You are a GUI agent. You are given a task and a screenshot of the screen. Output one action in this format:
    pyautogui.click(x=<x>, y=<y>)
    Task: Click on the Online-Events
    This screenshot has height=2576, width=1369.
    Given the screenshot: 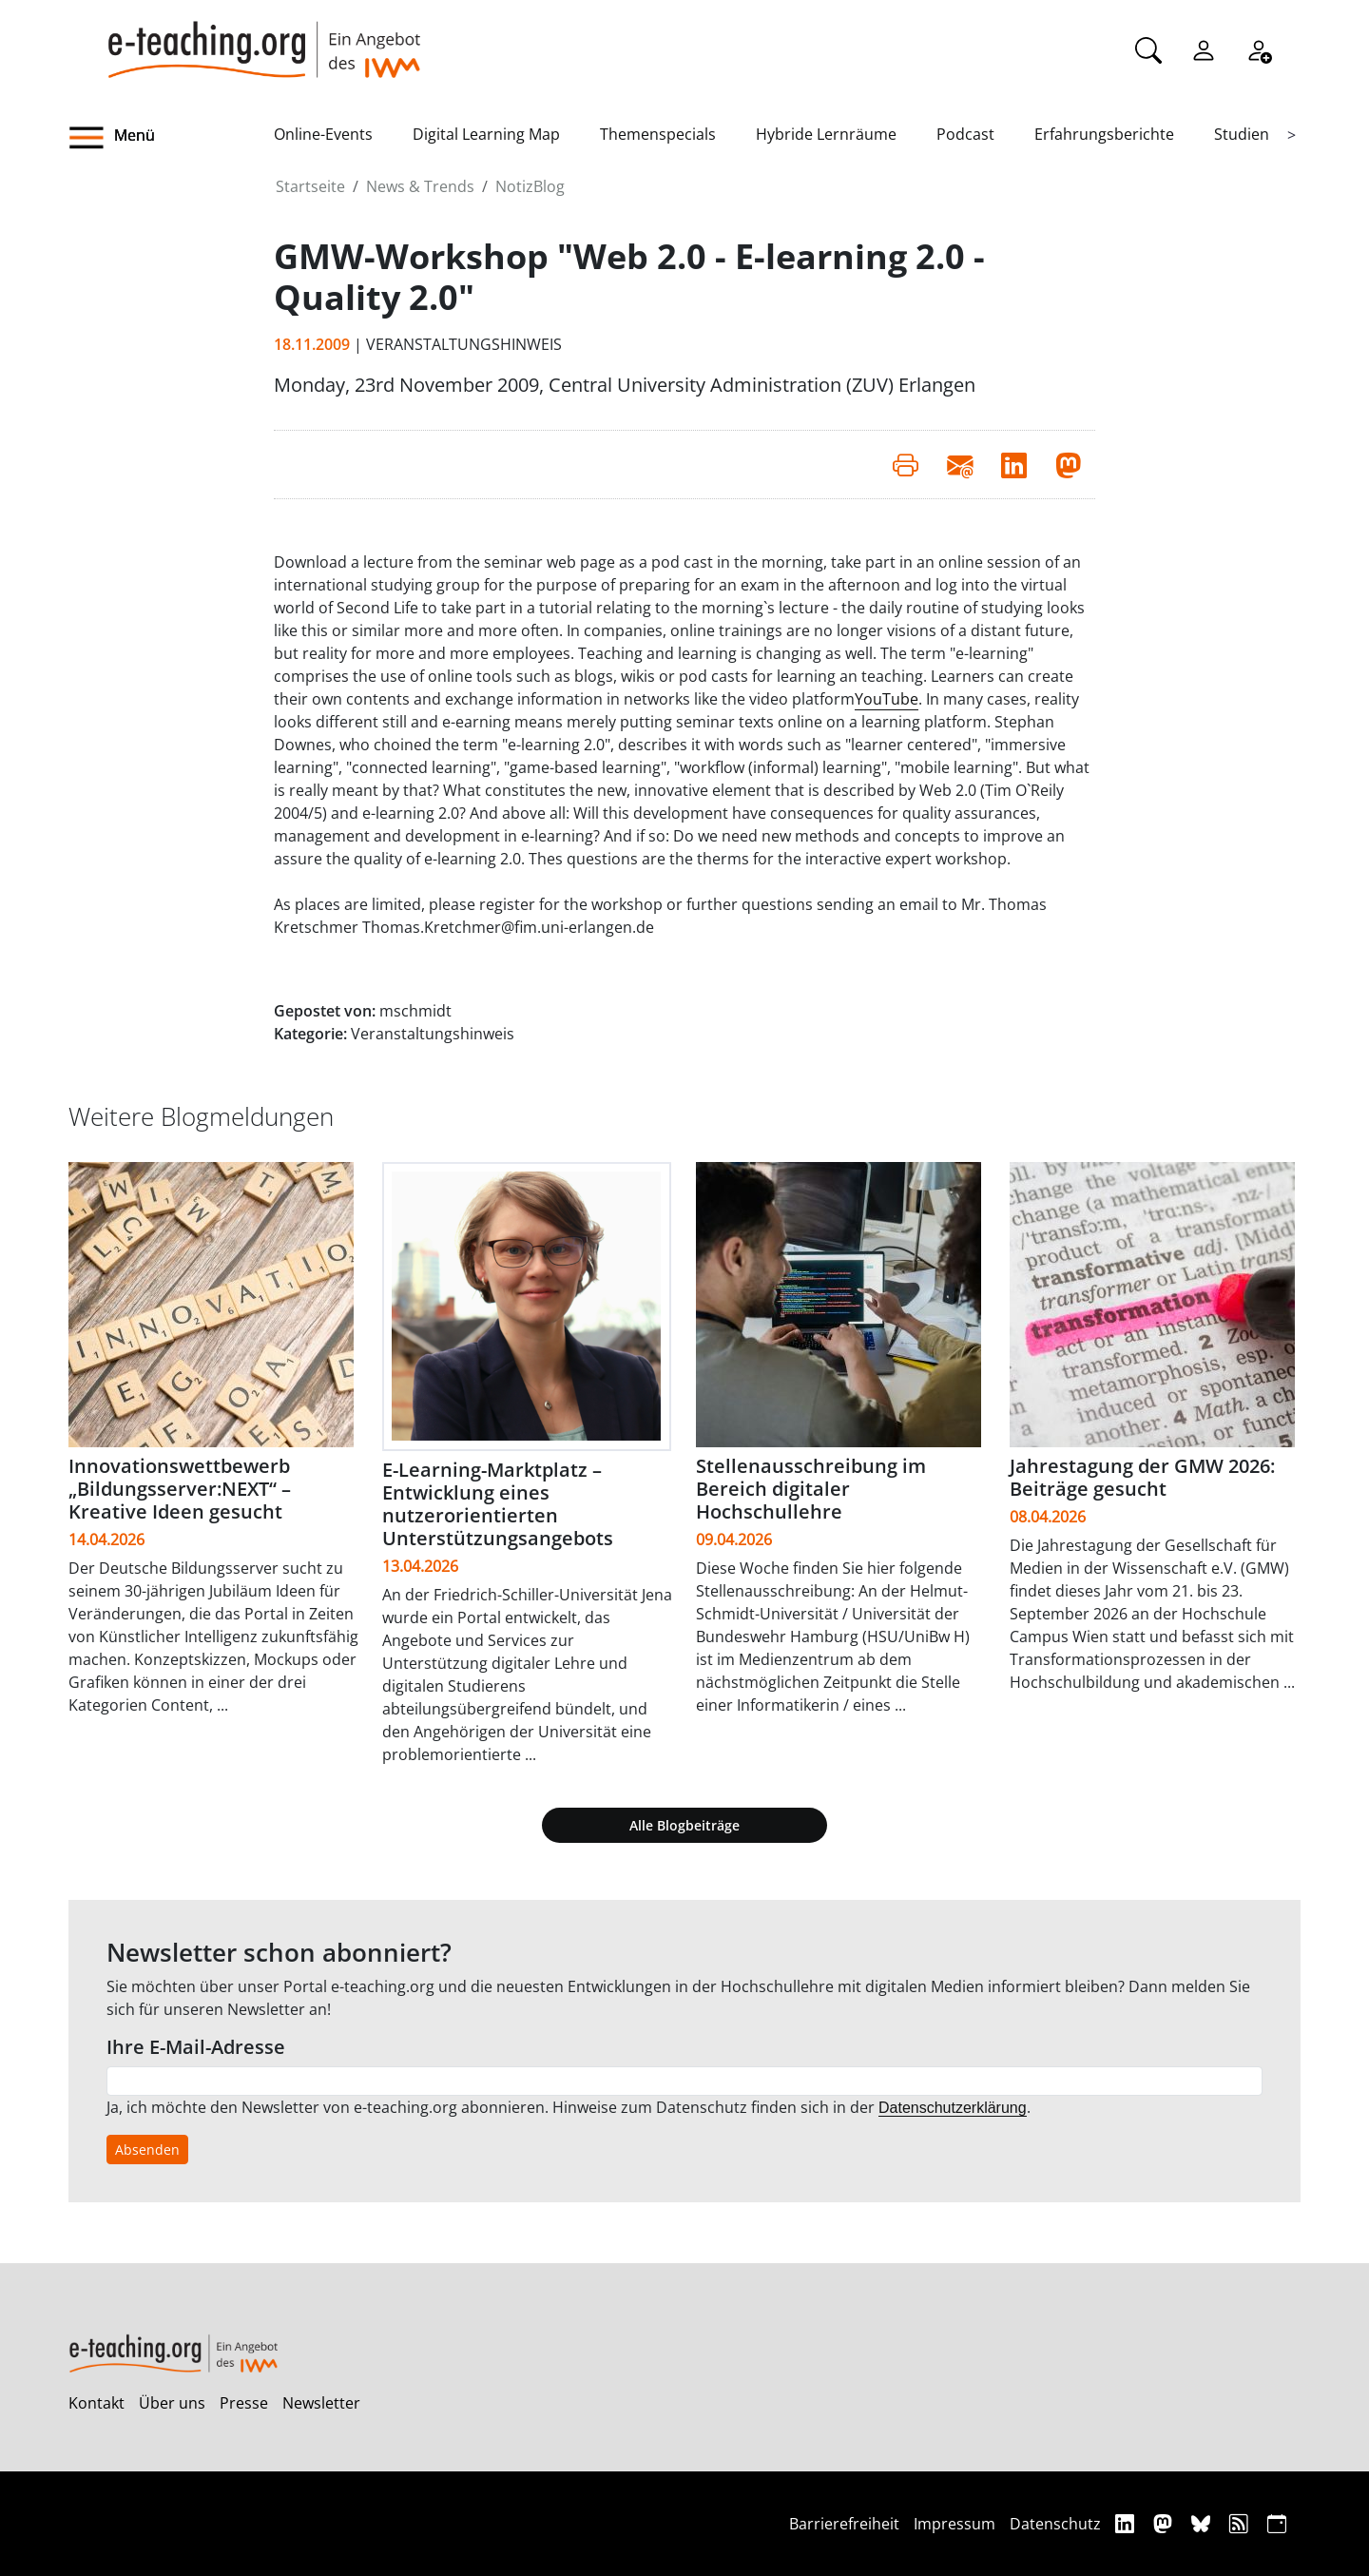 What is the action you would take?
    pyautogui.click(x=323, y=134)
    